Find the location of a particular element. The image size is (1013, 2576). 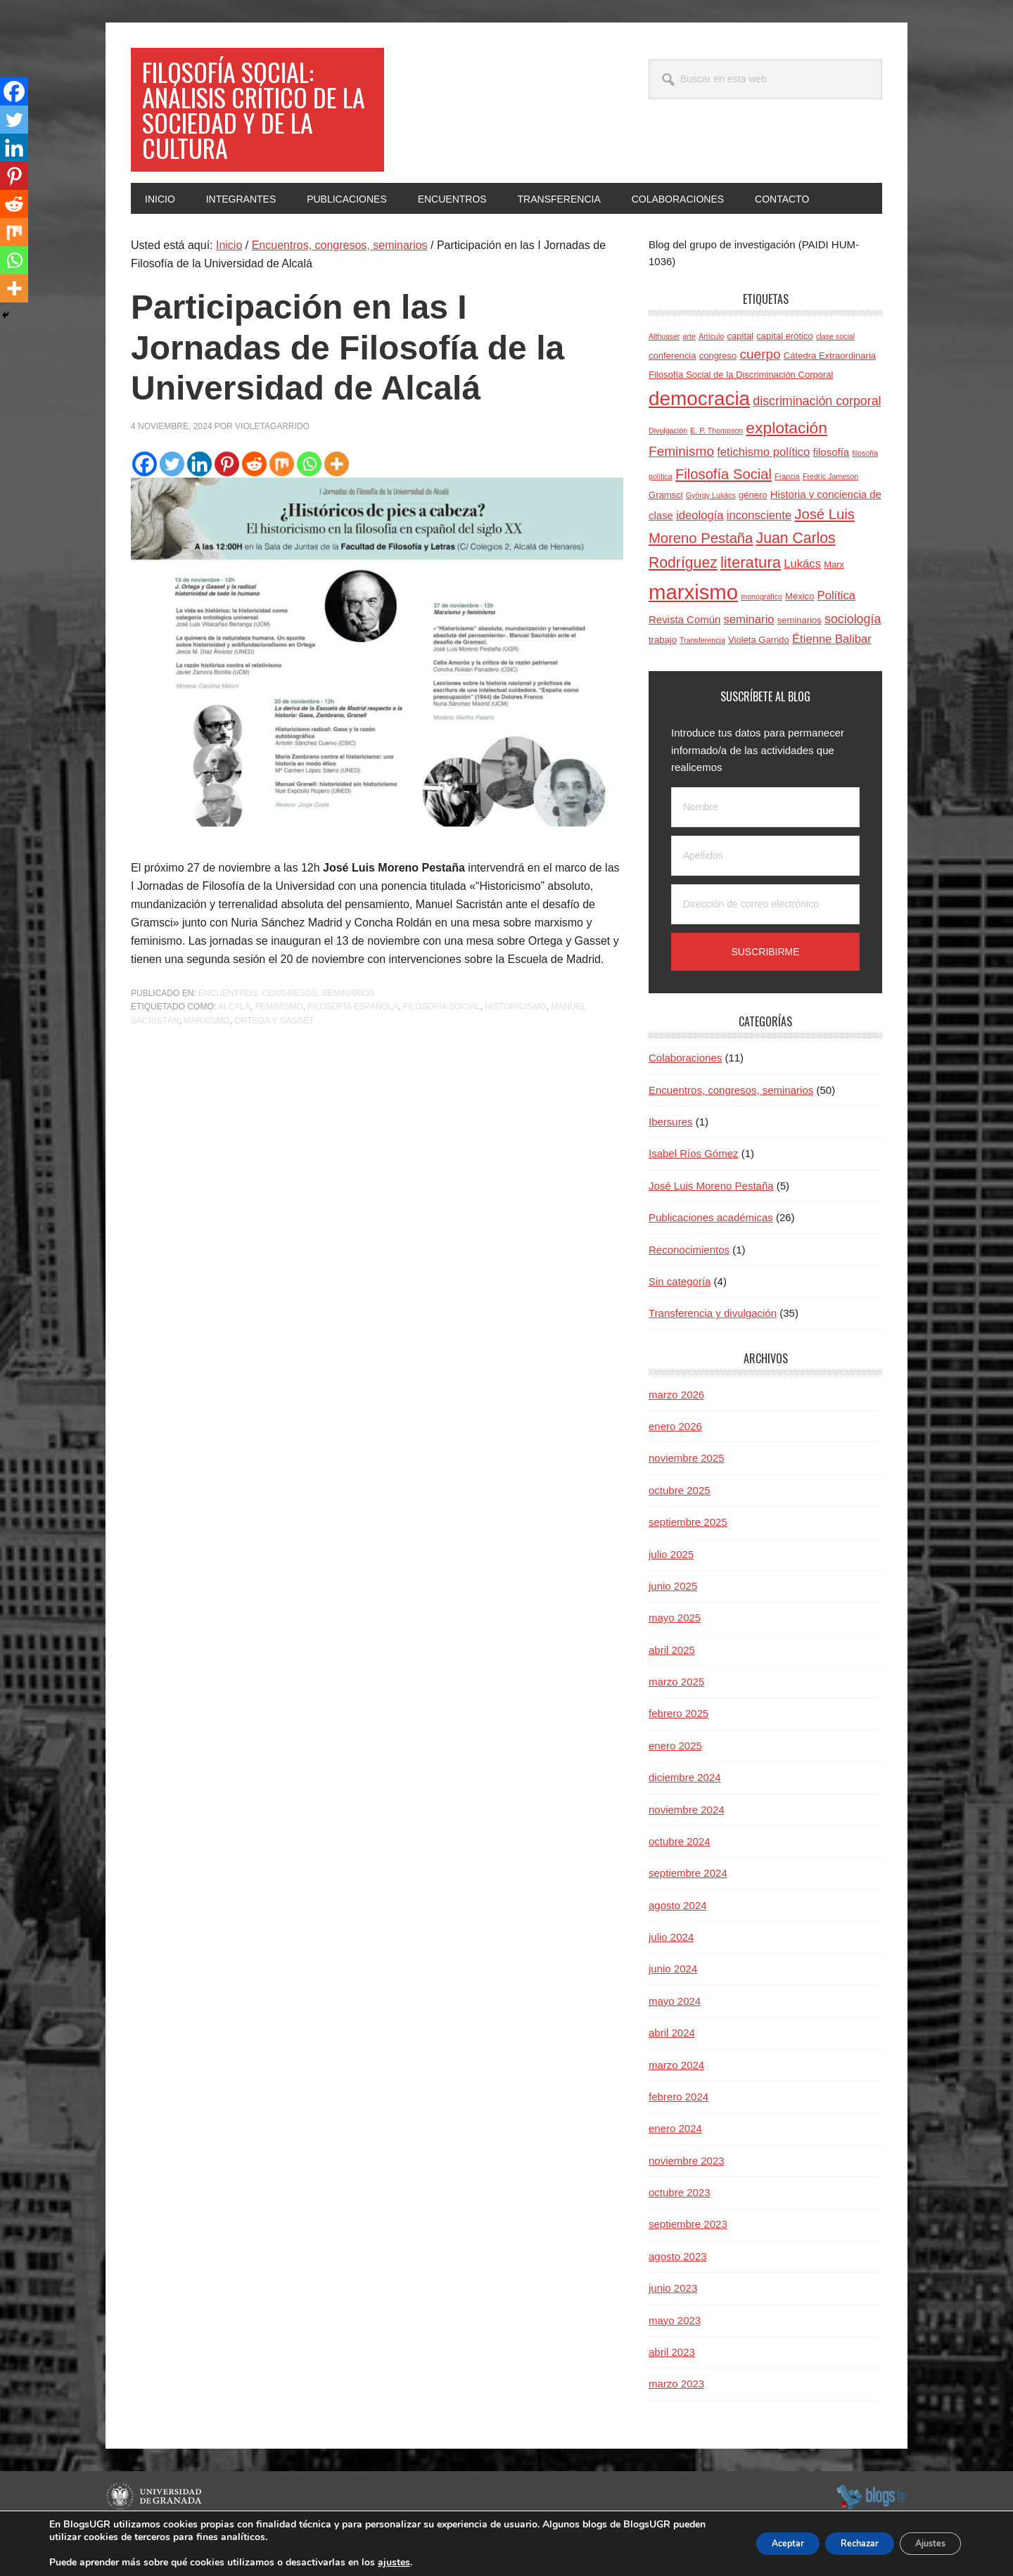

Marx [Marx (4 elementos)] is located at coordinates (834, 598).